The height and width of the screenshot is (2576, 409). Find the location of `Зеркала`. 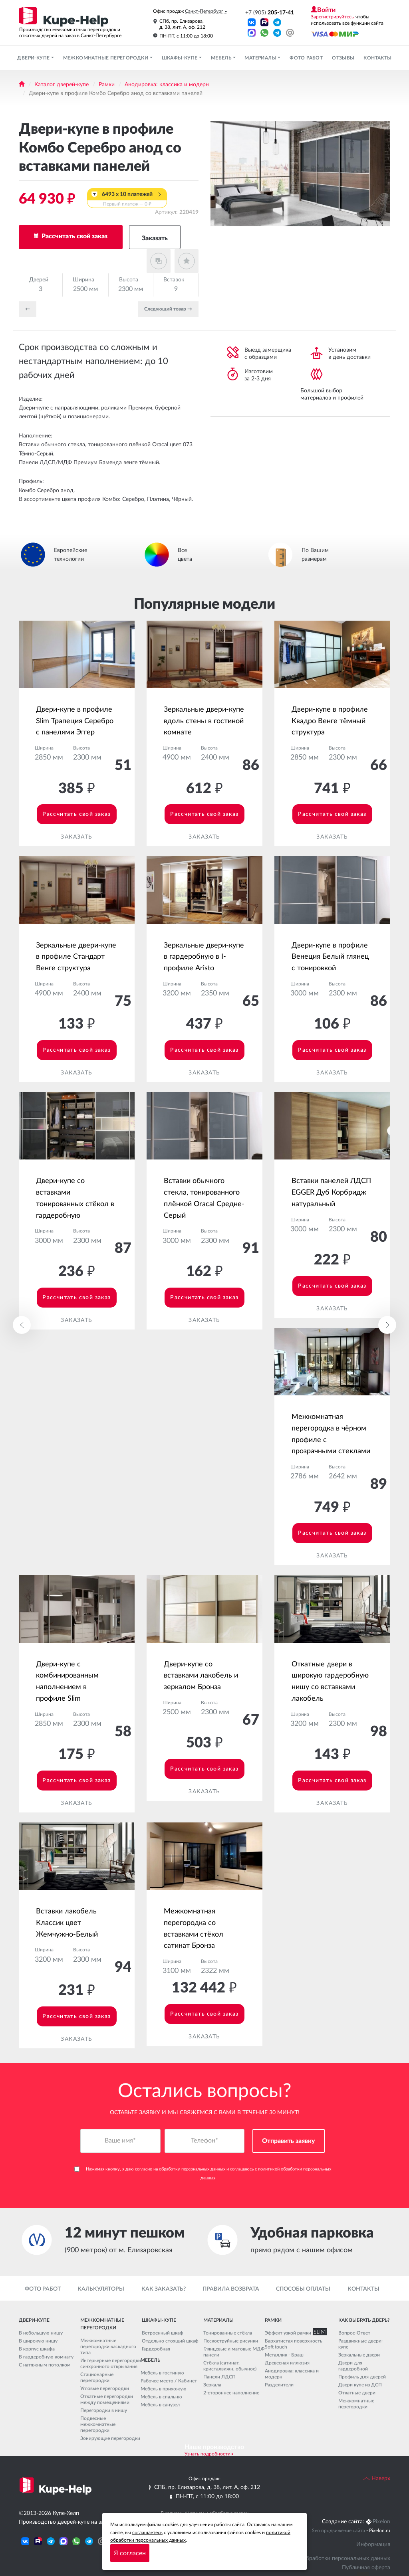

Зеркала is located at coordinates (212, 2384).